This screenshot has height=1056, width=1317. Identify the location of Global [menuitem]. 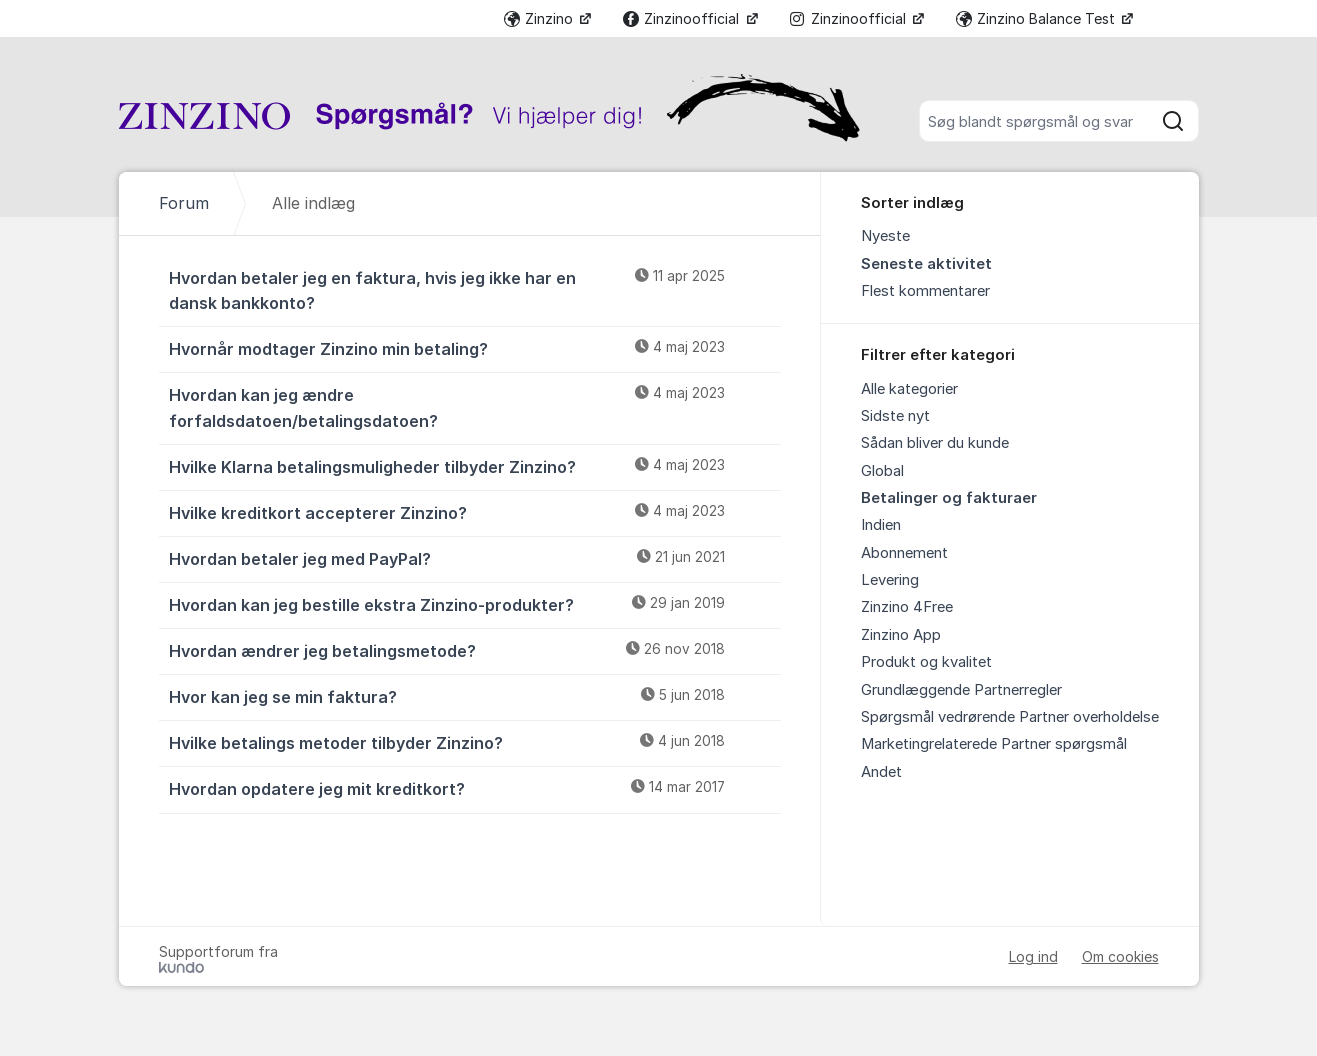
(882, 471).